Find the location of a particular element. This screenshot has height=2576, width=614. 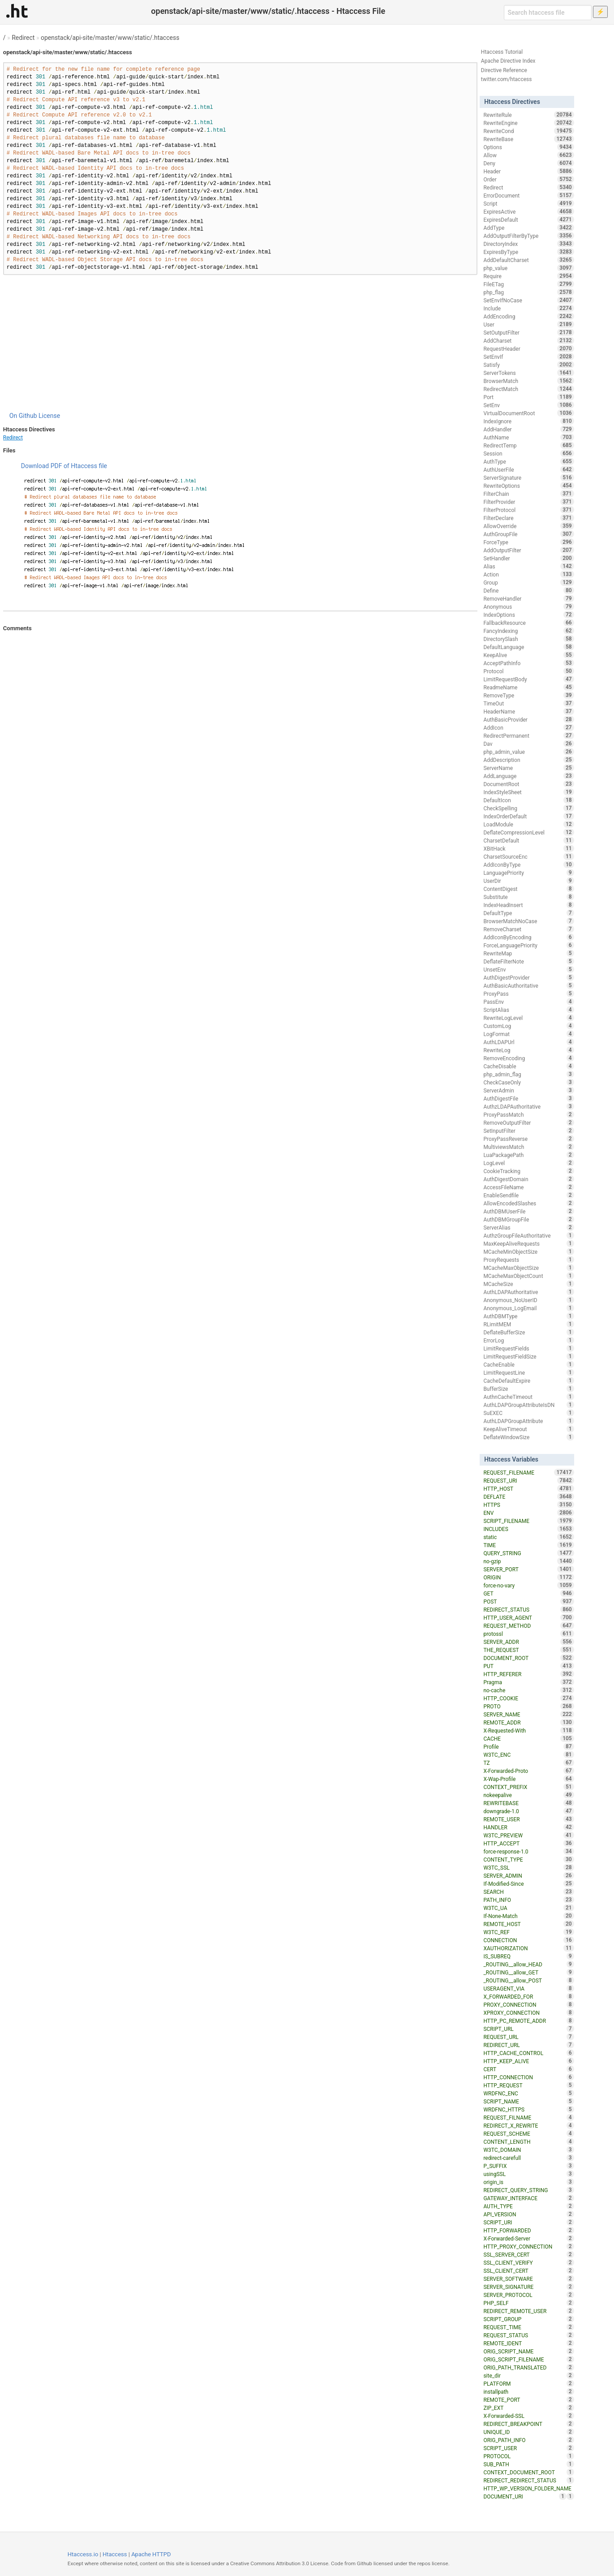

WRDFNC_HTTPS is located at coordinates (528, 2109).